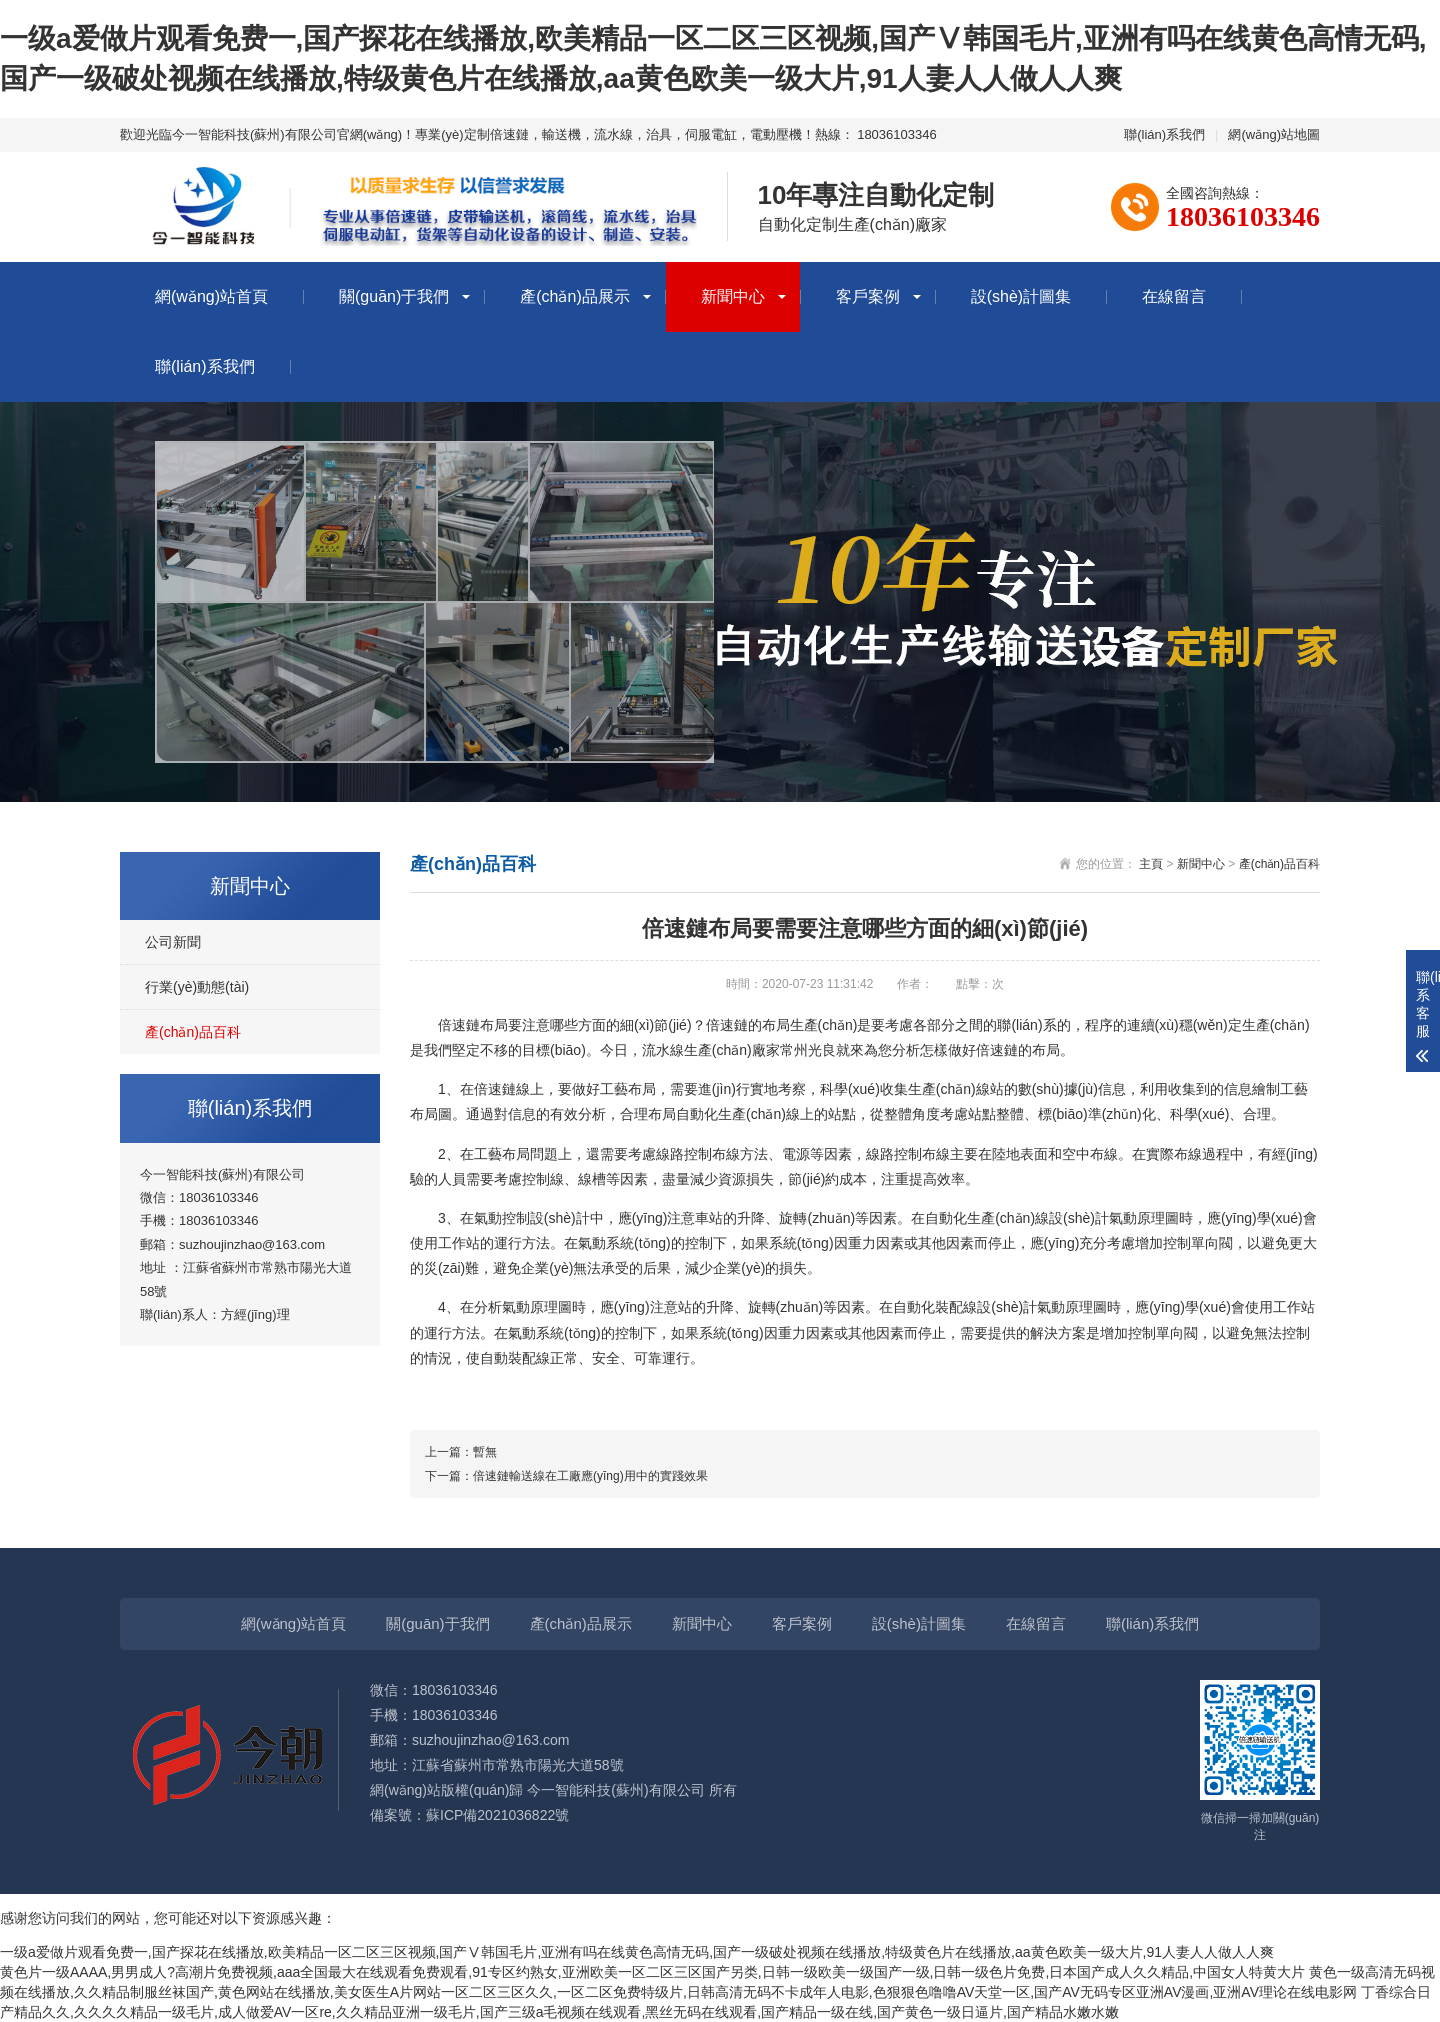  Describe the element at coordinates (1164, 134) in the screenshot. I see `聯(lián)系我們` at that location.